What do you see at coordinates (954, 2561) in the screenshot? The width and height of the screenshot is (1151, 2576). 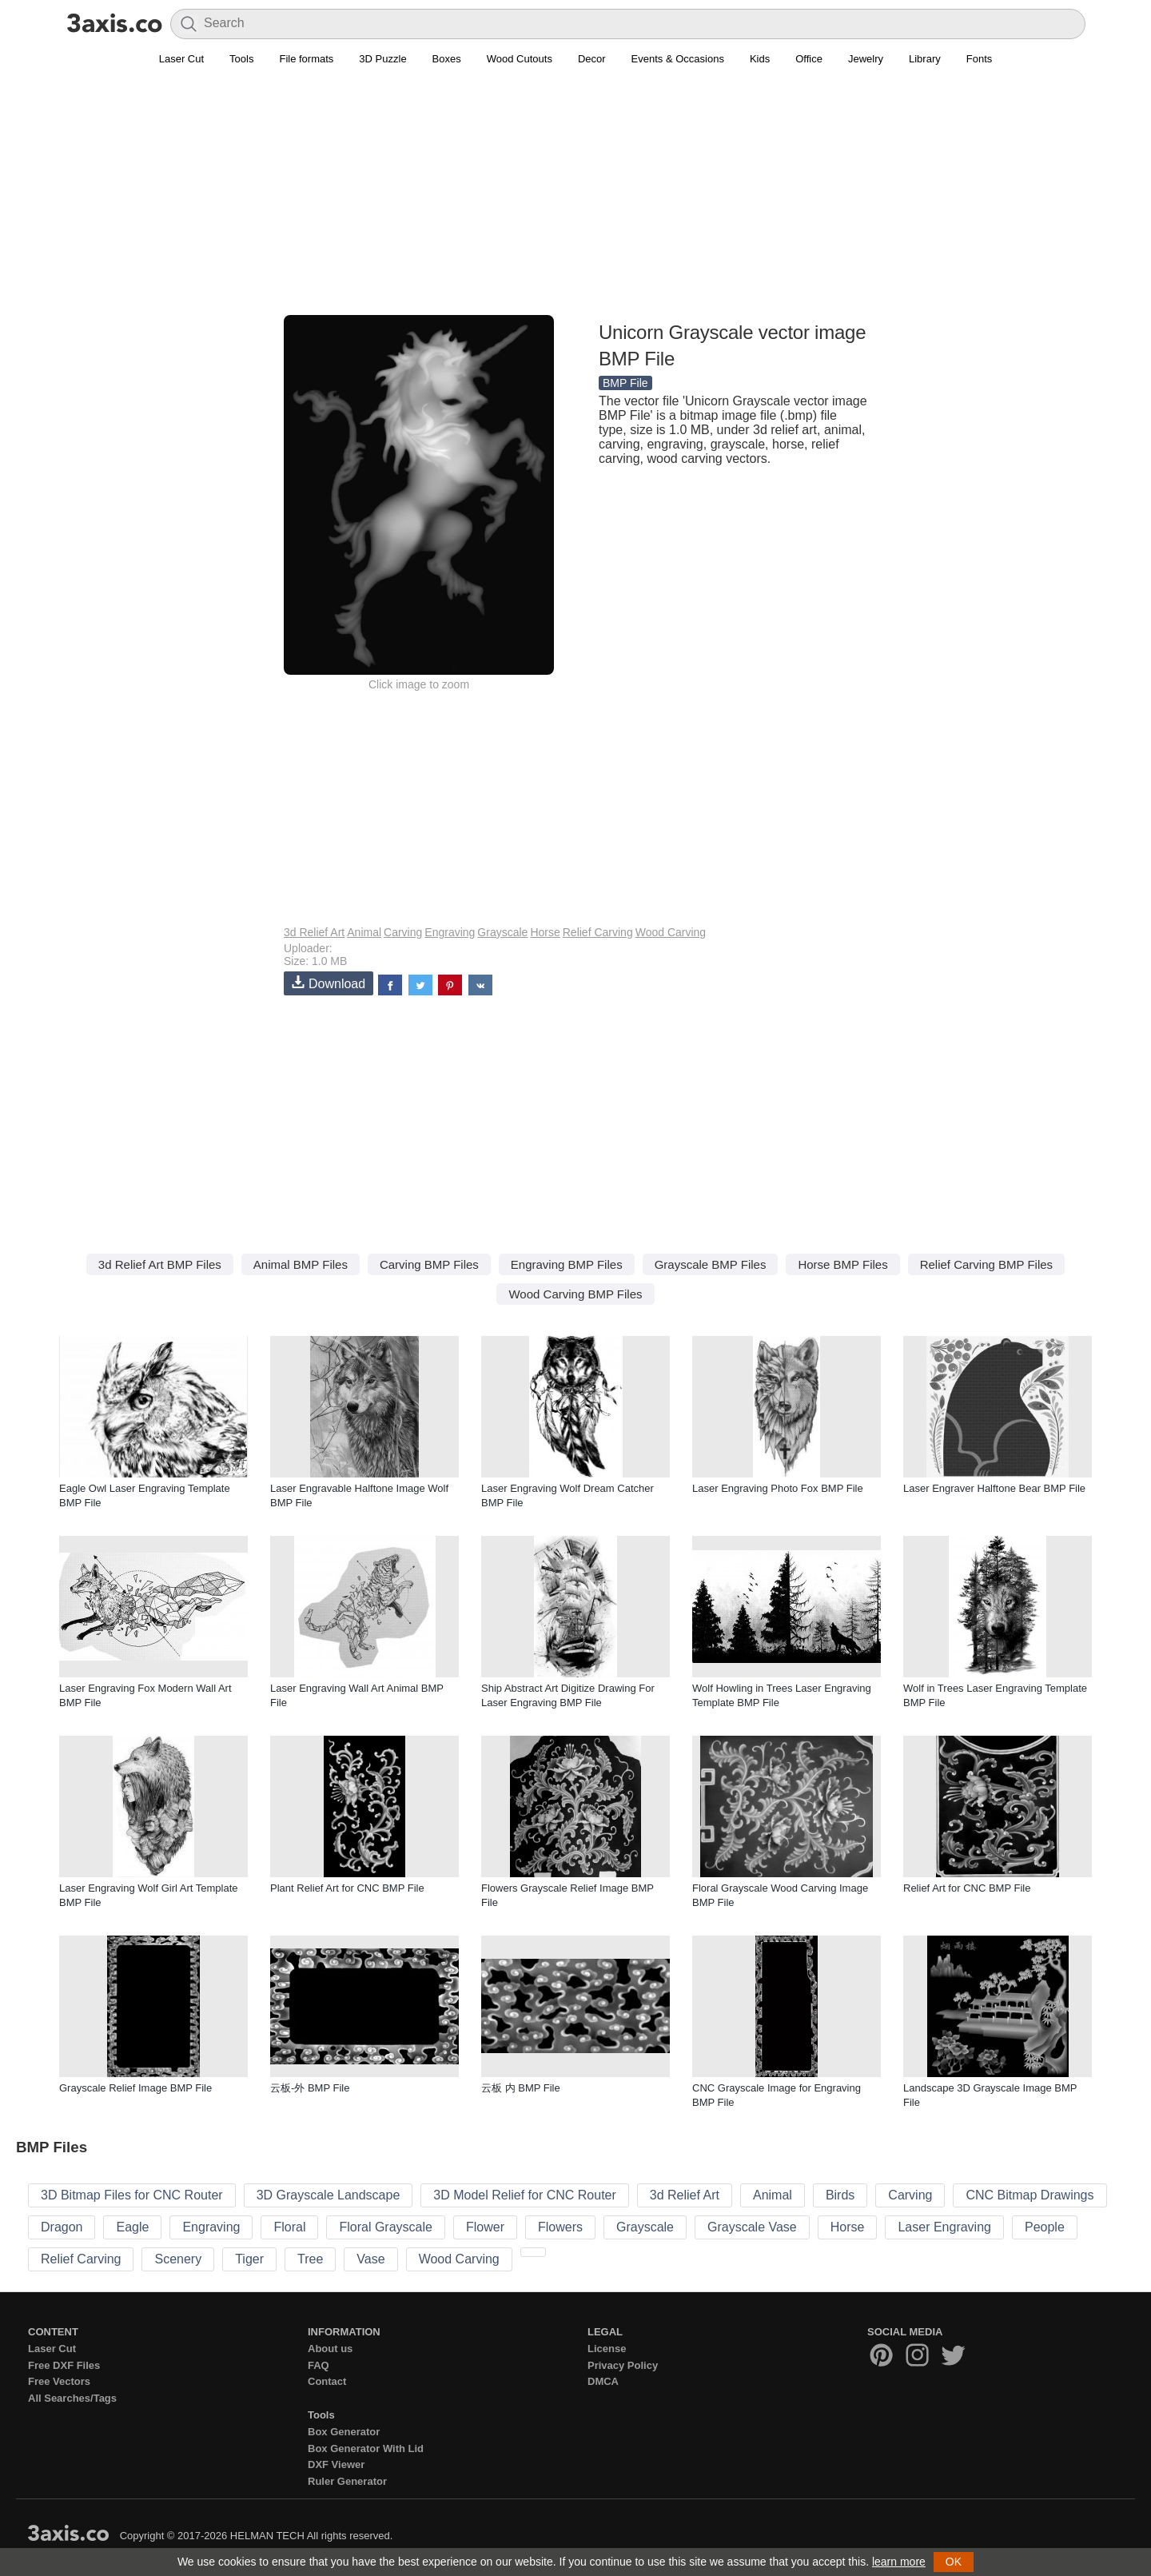 I see `OK [button]` at bounding box center [954, 2561].